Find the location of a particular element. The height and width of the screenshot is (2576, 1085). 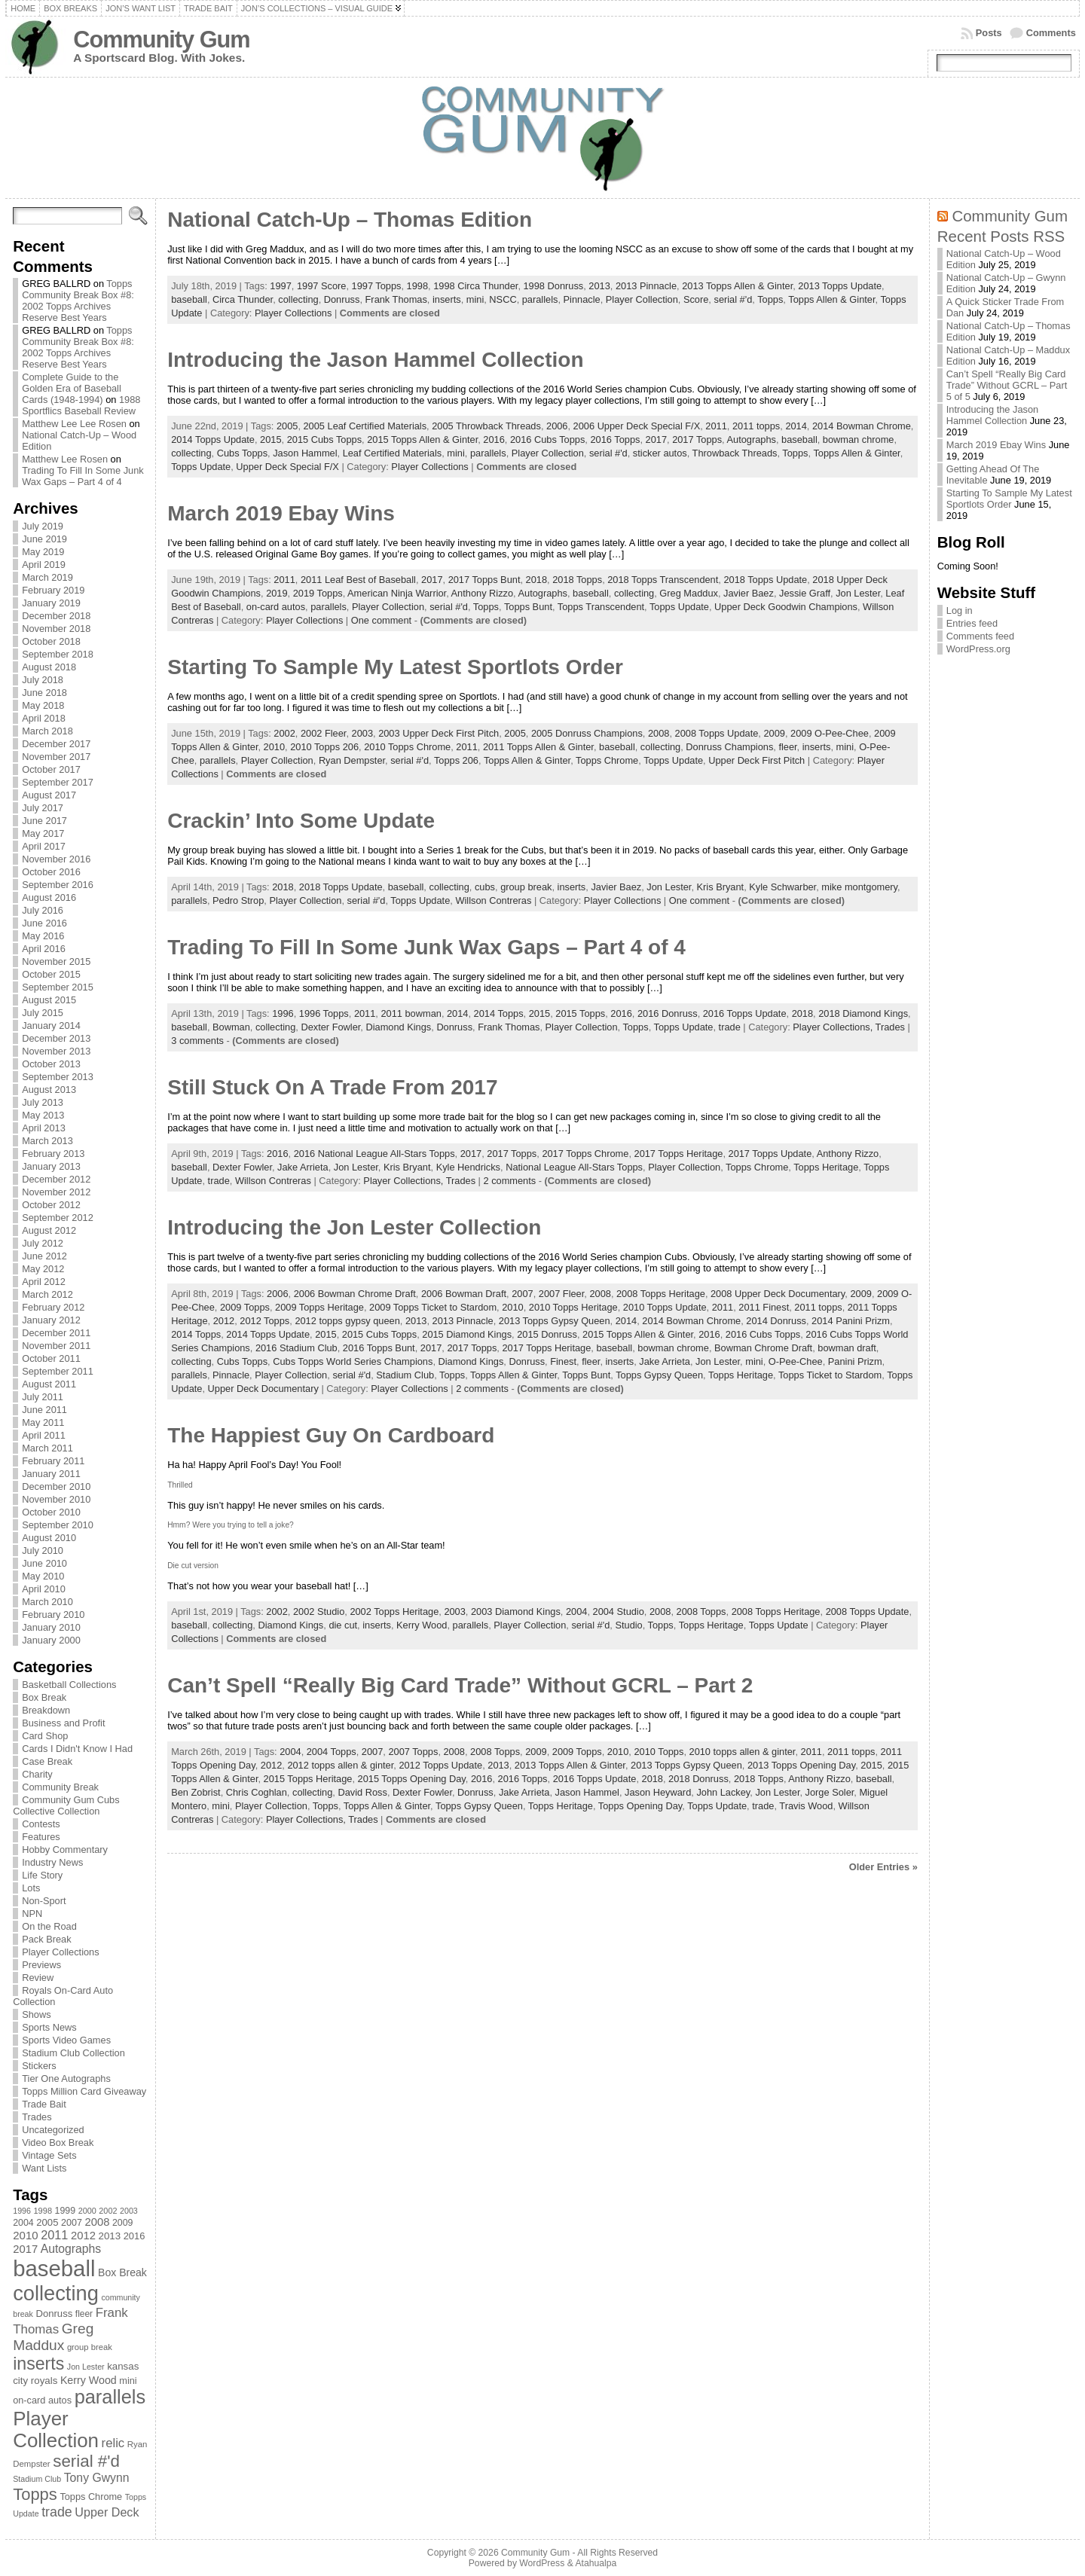

1999 [1999 (78 items)] is located at coordinates (65, 2210).